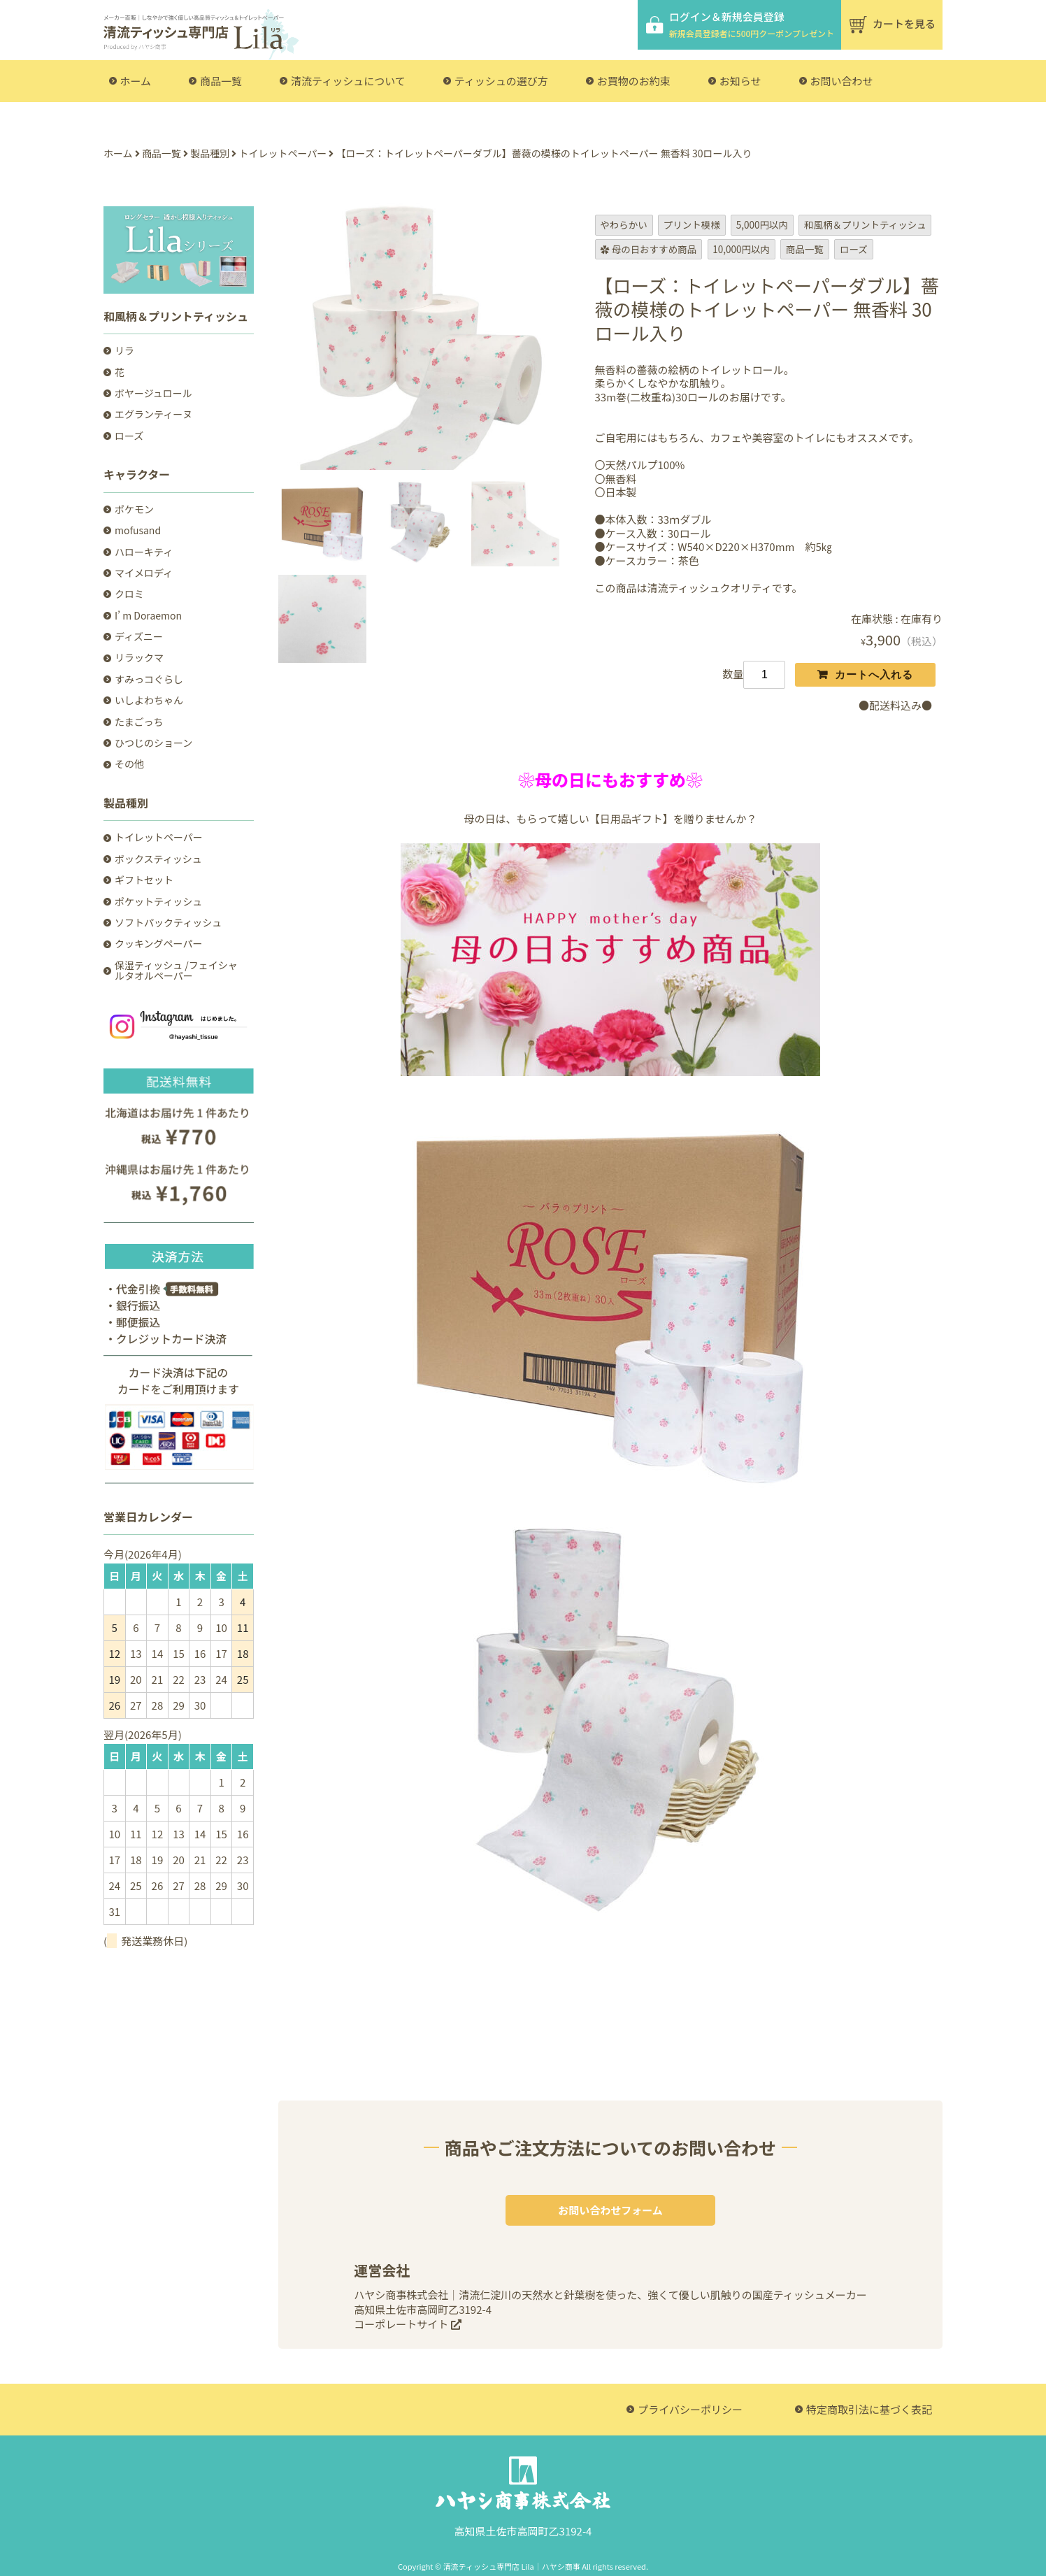  Describe the element at coordinates (159, 837) in the screenshot. I see `トイレットペーパー` at that location.